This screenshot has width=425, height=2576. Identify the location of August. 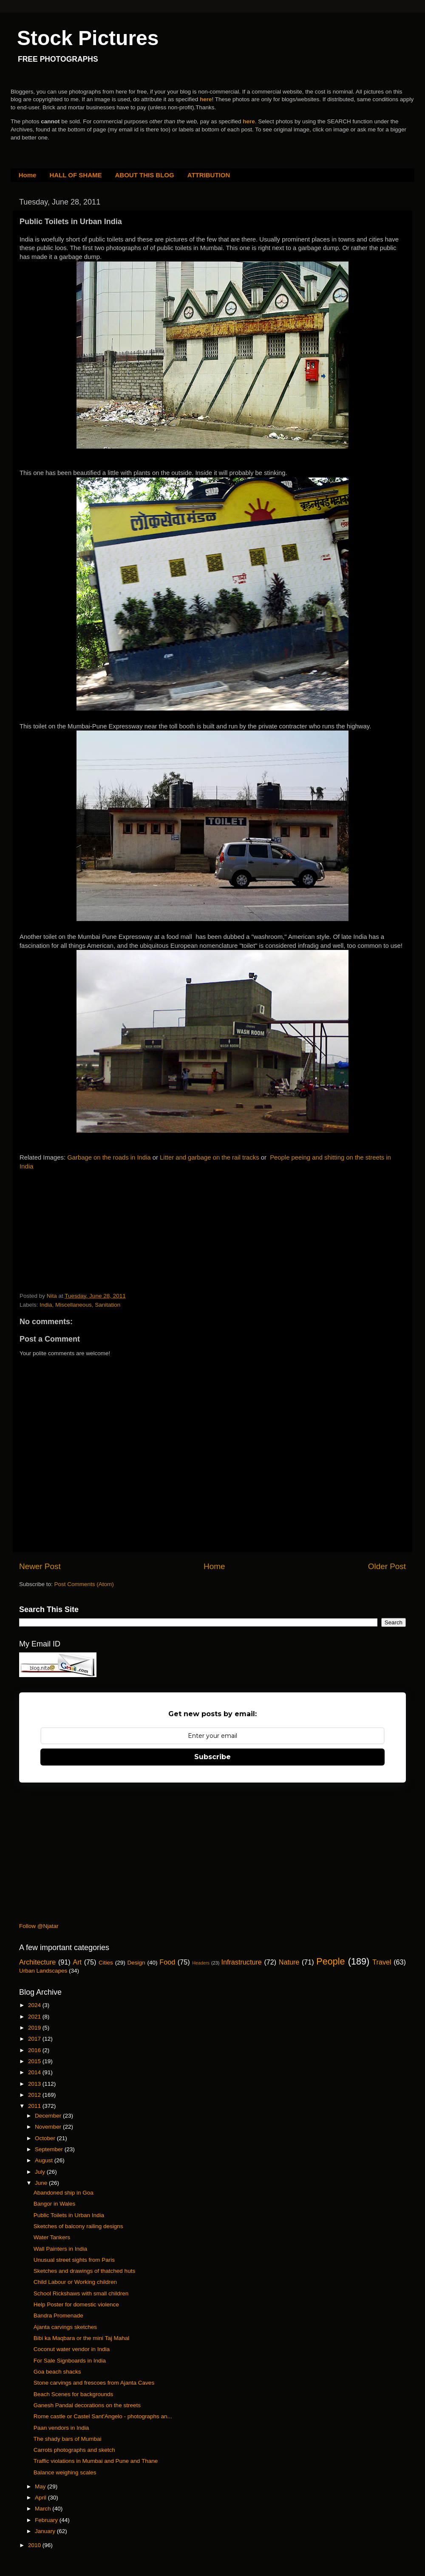
(44, 2160).